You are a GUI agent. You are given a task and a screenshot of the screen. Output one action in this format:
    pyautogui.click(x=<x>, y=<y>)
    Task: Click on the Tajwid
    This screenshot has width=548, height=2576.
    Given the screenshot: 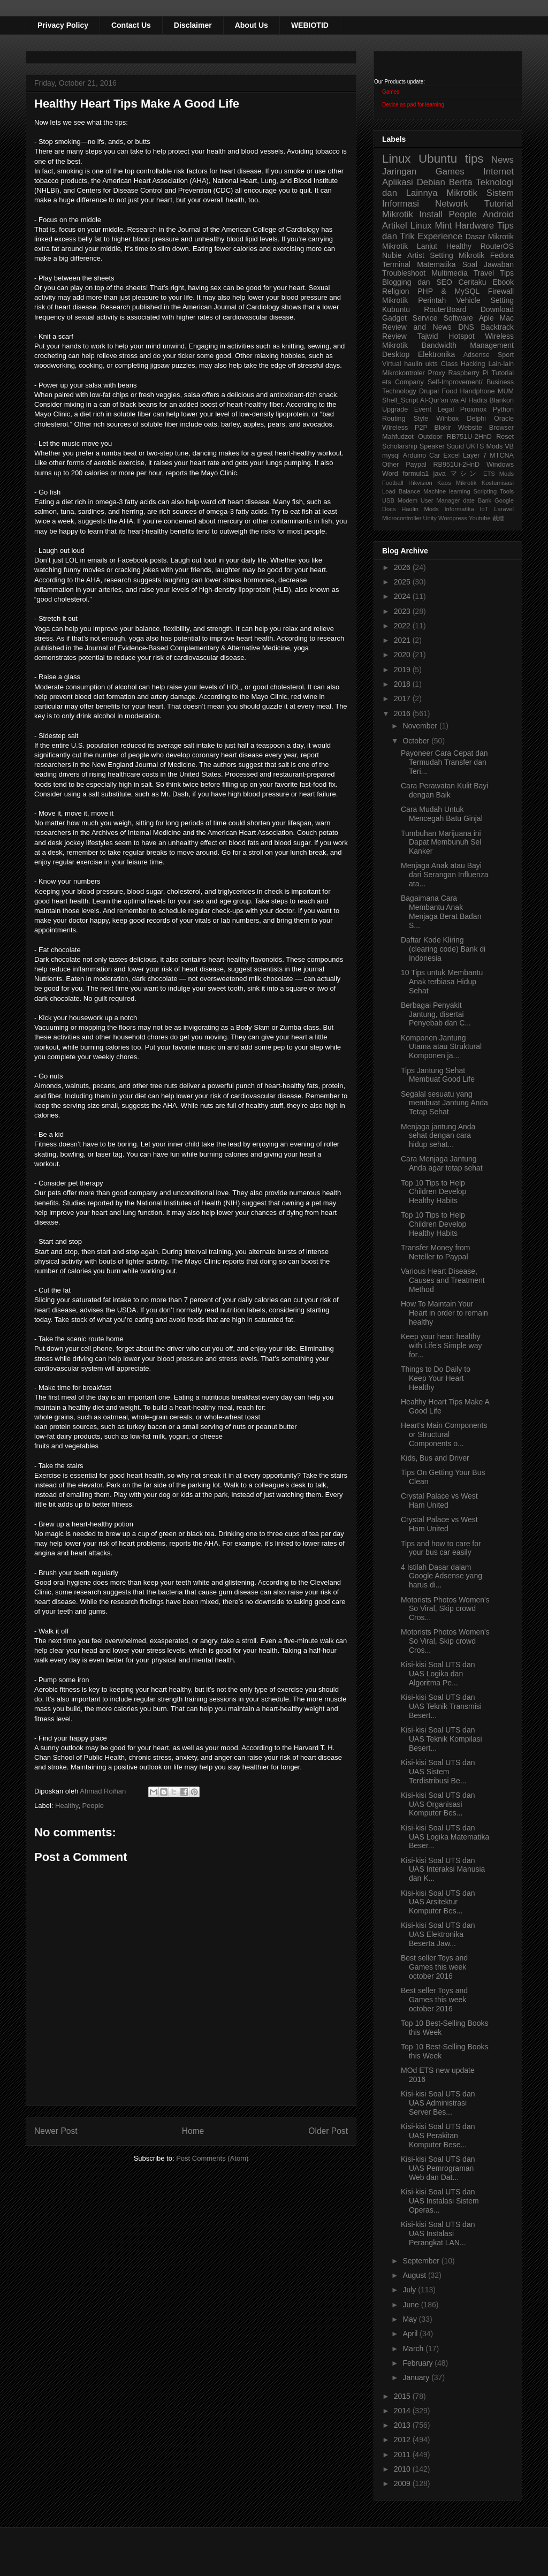 What is the action you would take?
    pyautogui.click(x=427, y=336)
    